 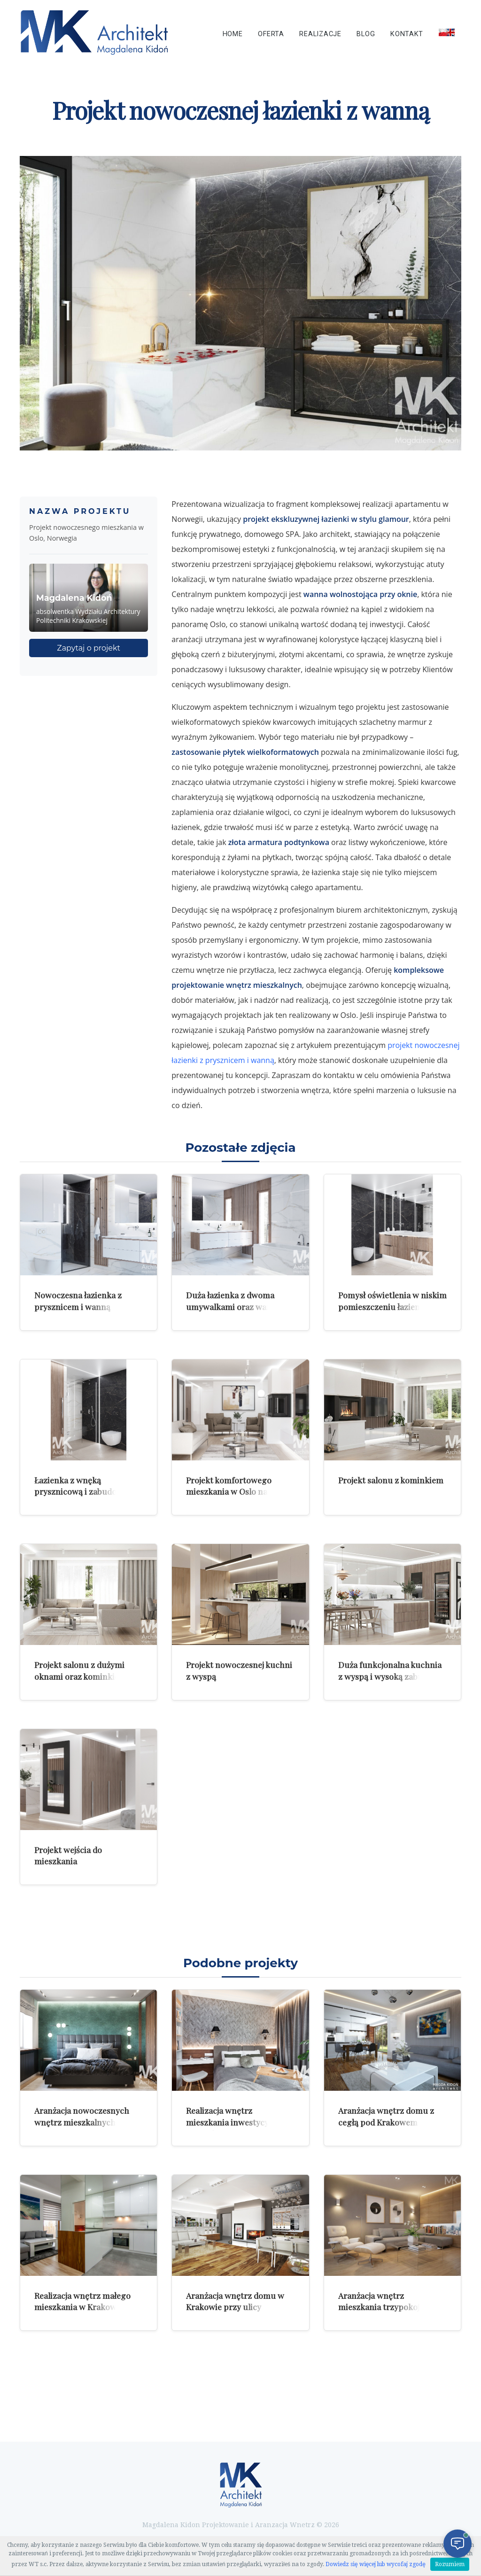 I want to click on Pomysł oświetlenia w niskim pomieszczeniu łazienki, so click(x=392, y=1300).